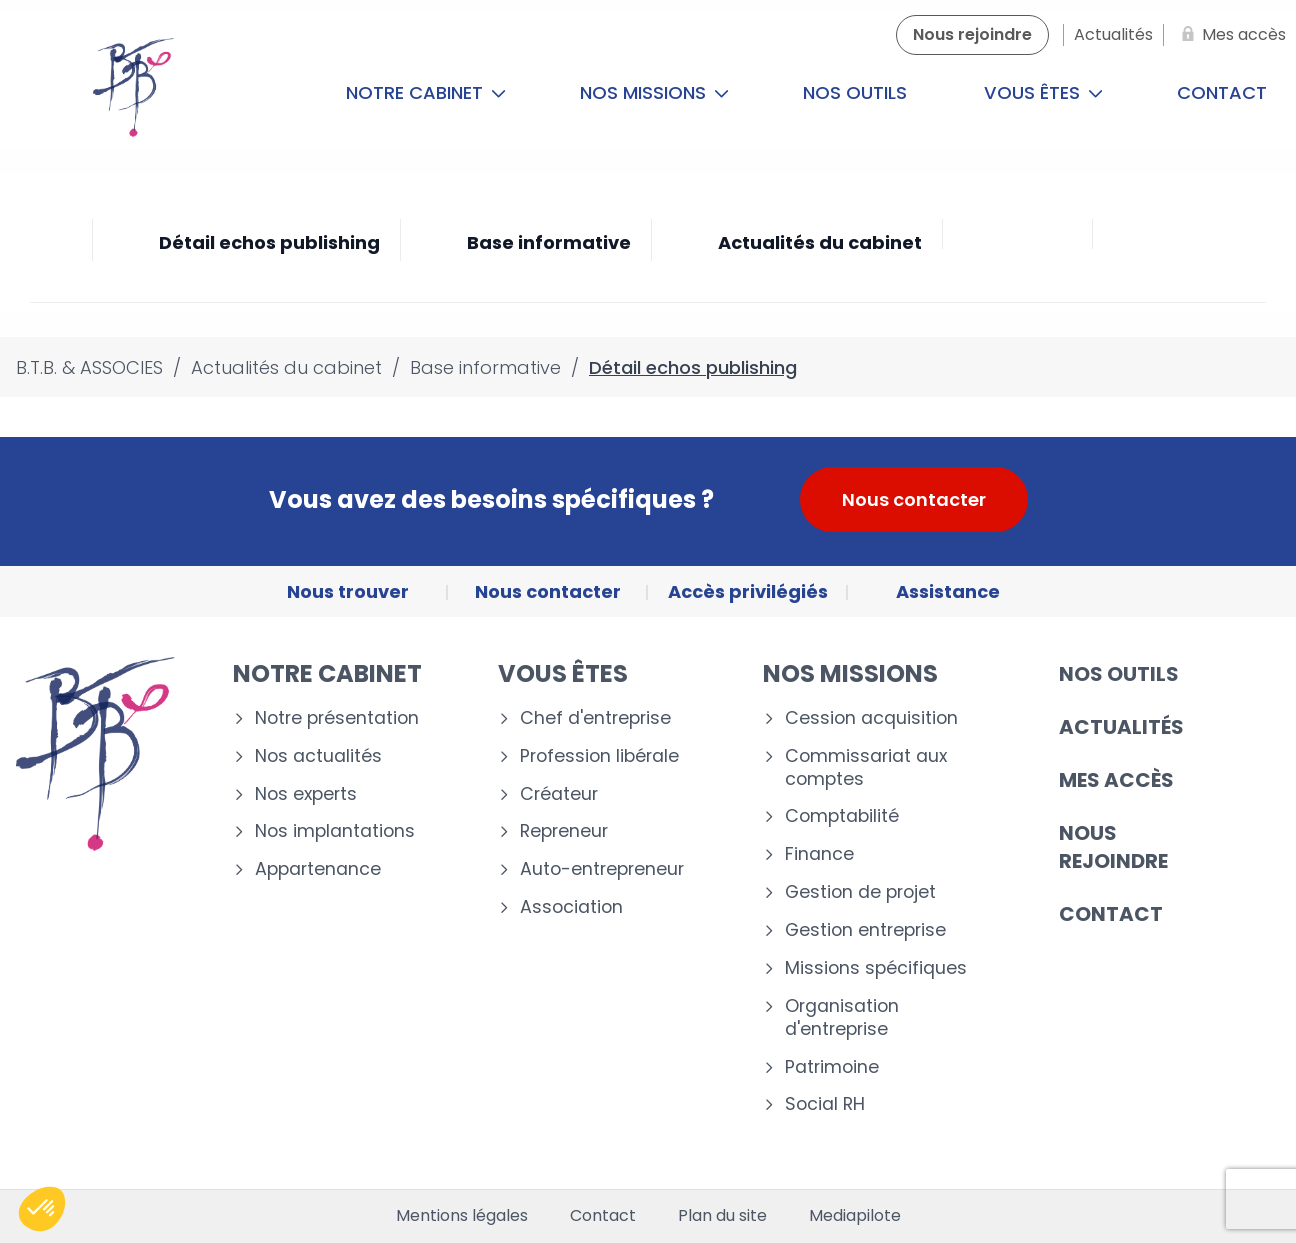  What do you see at coordinates (855, 92) in the screenshot?
I see `Nos outils` at bounding box center [855, 92].